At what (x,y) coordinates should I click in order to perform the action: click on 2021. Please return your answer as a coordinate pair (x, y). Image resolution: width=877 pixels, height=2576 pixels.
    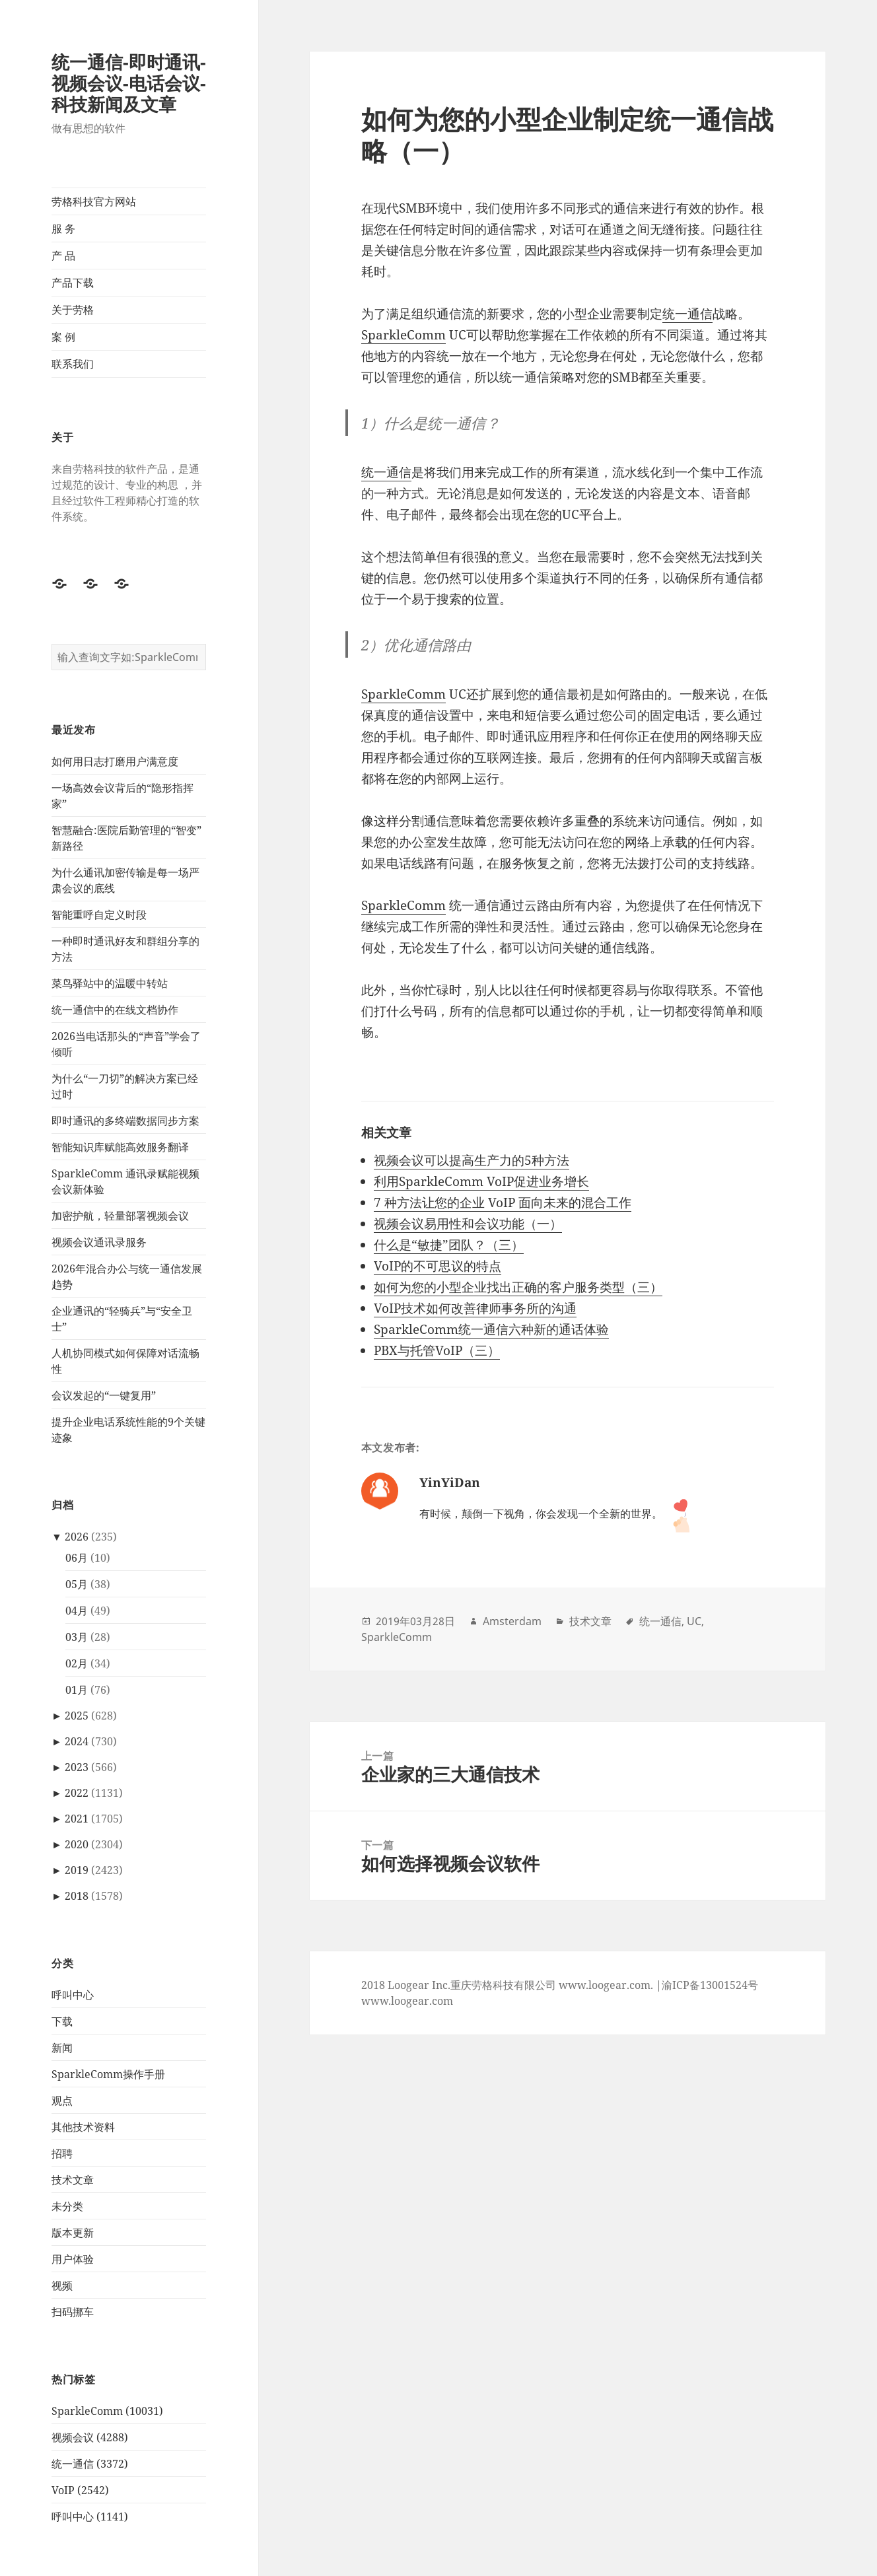
    Looking at the image, I should click on (76, 1818).